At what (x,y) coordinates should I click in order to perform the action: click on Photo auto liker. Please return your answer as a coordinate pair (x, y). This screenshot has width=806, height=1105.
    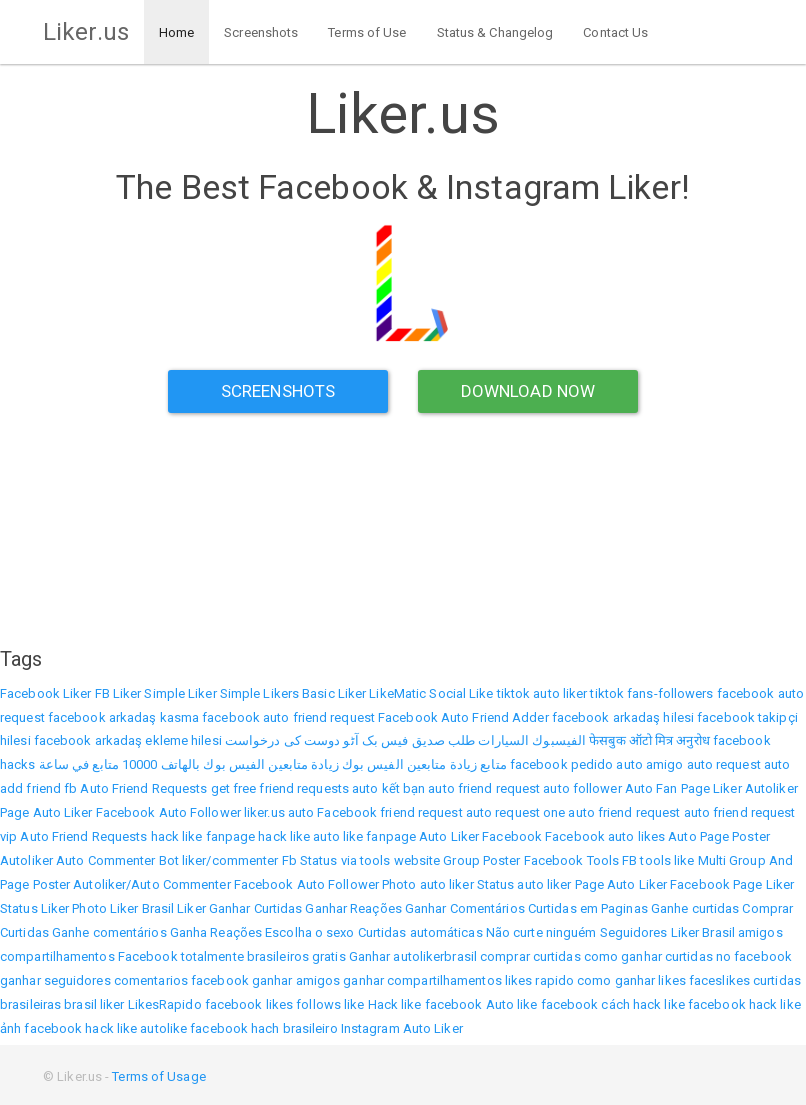
    Looking at the image, I should click on (428, 884).